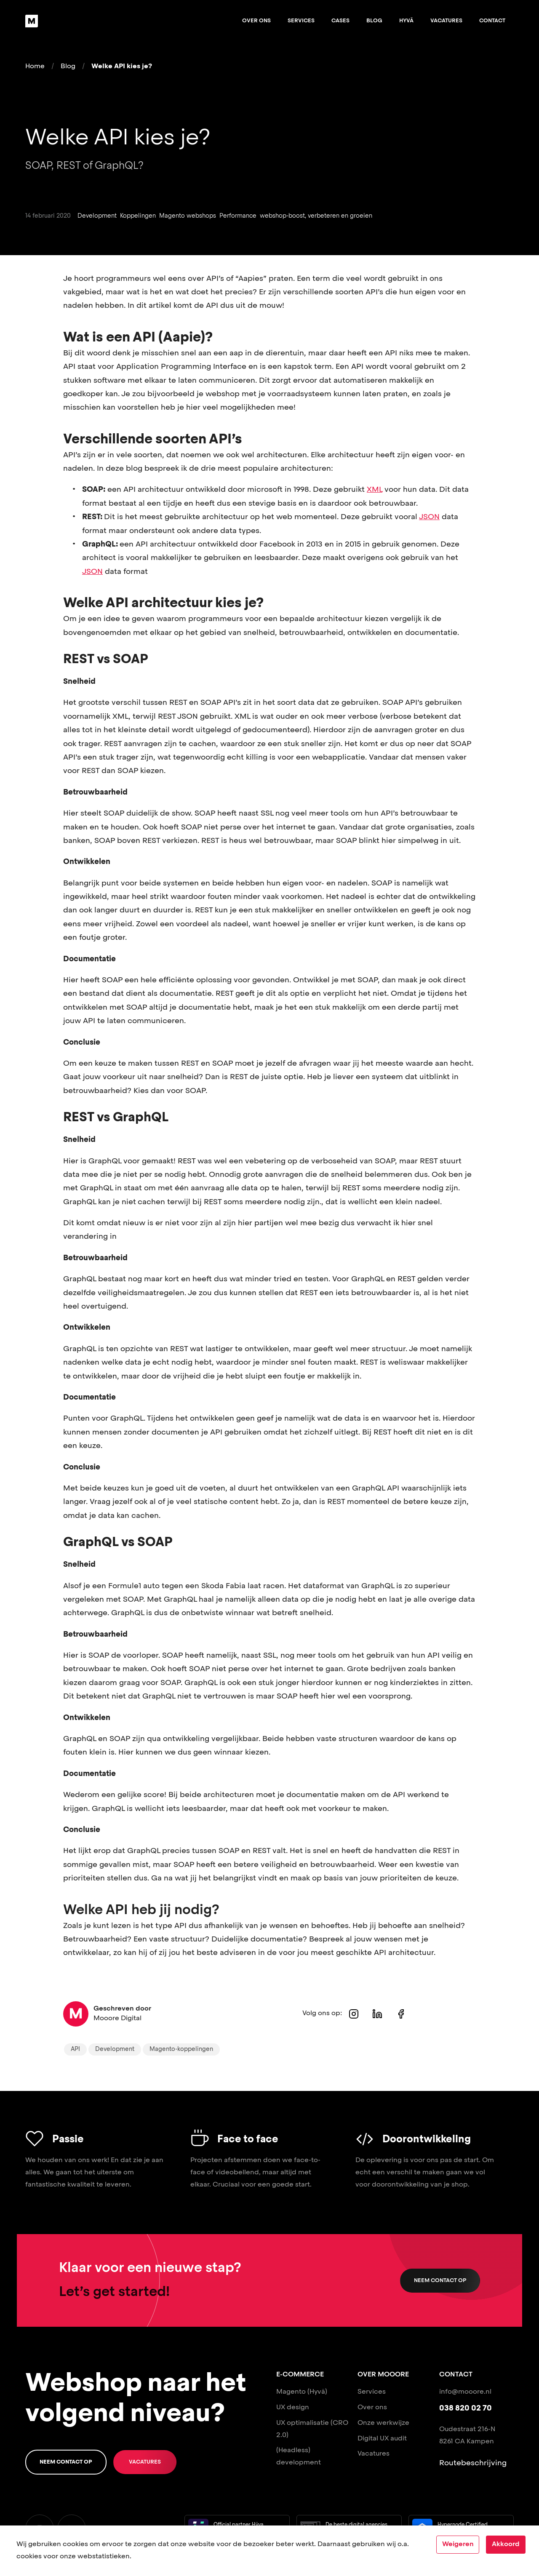 This screenshot has width=539, height=2576. Describe the element at coordinates (292, 2407) in the screenshot. I see `UX design` at that location.